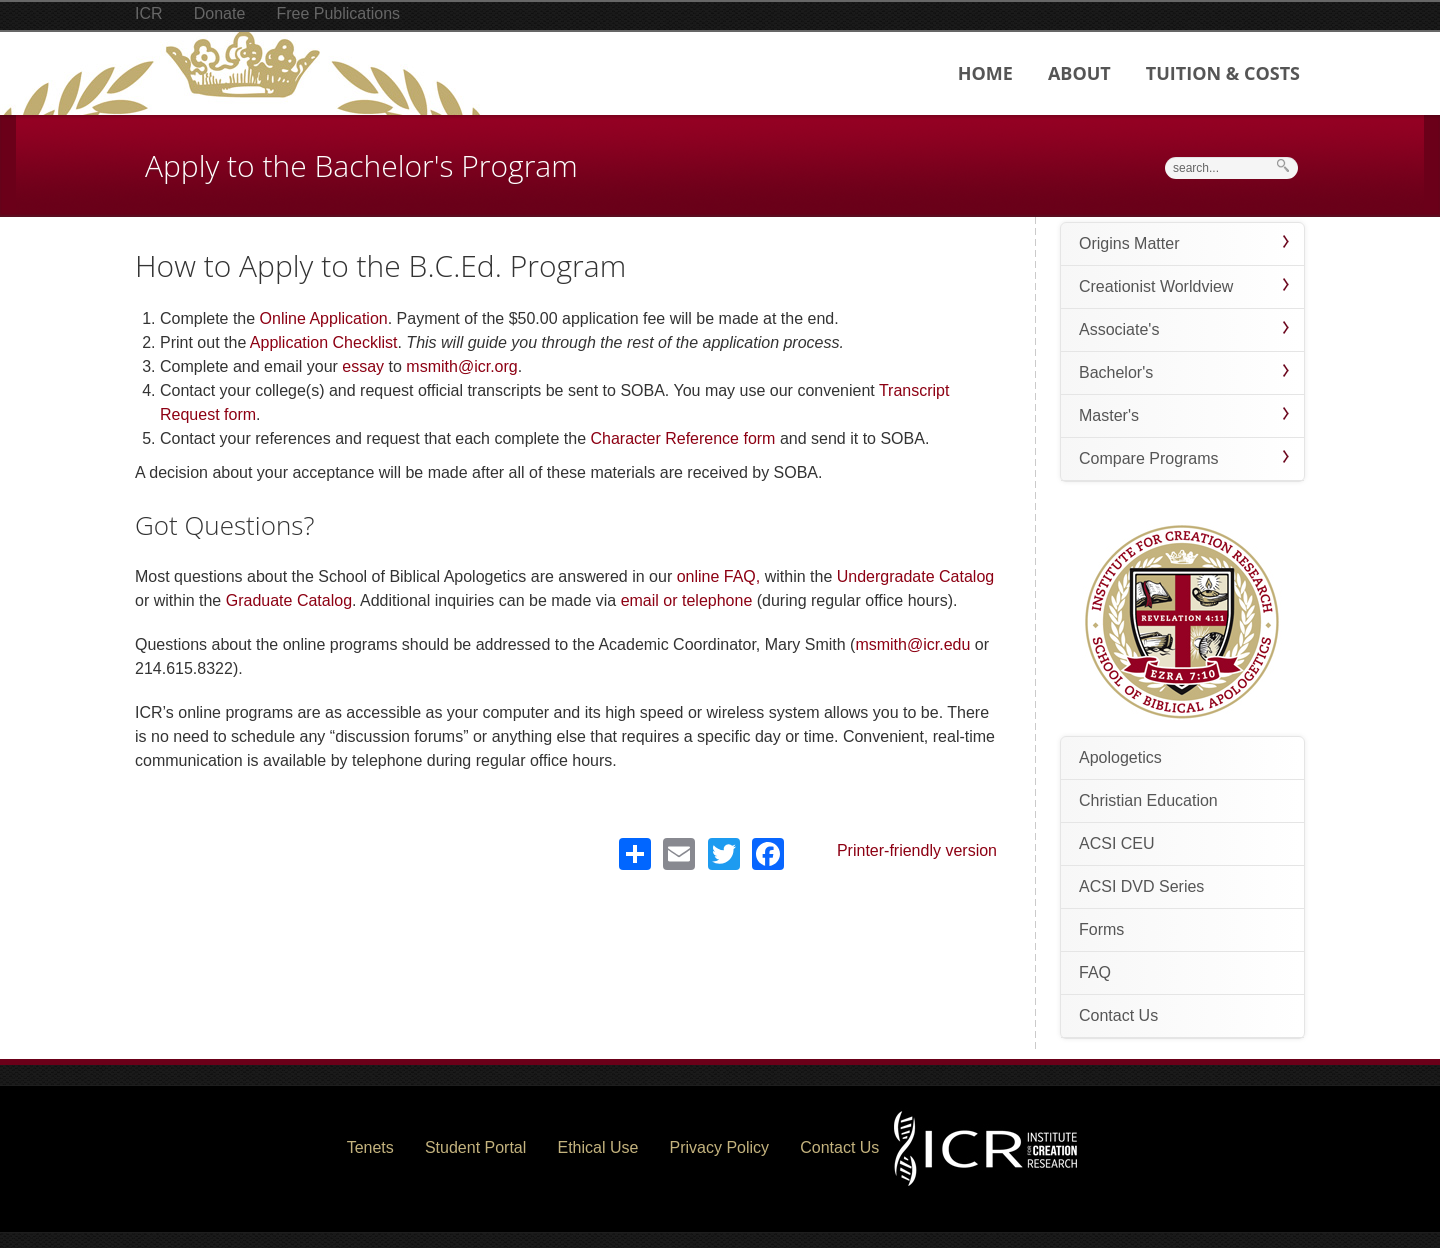 The width and height of the screenshot is (1440, 1248). What do you see at coordinates (1101, 929) in the screenshot?
I see `Forms` at bounding box center [1101, 929].